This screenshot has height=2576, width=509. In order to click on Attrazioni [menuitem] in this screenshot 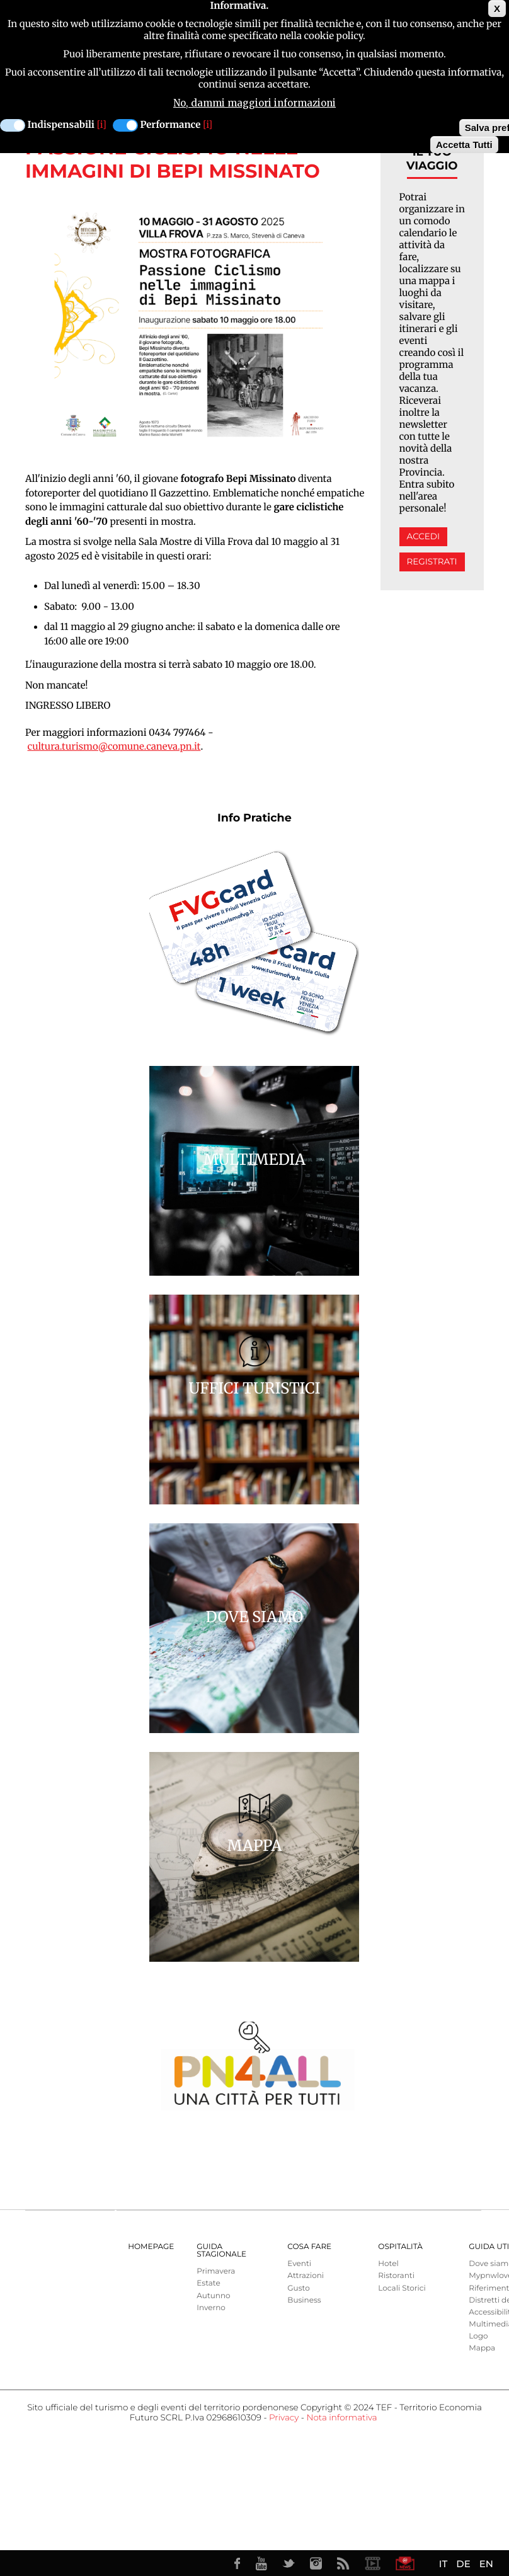, I will do `click(305, 2276)`.